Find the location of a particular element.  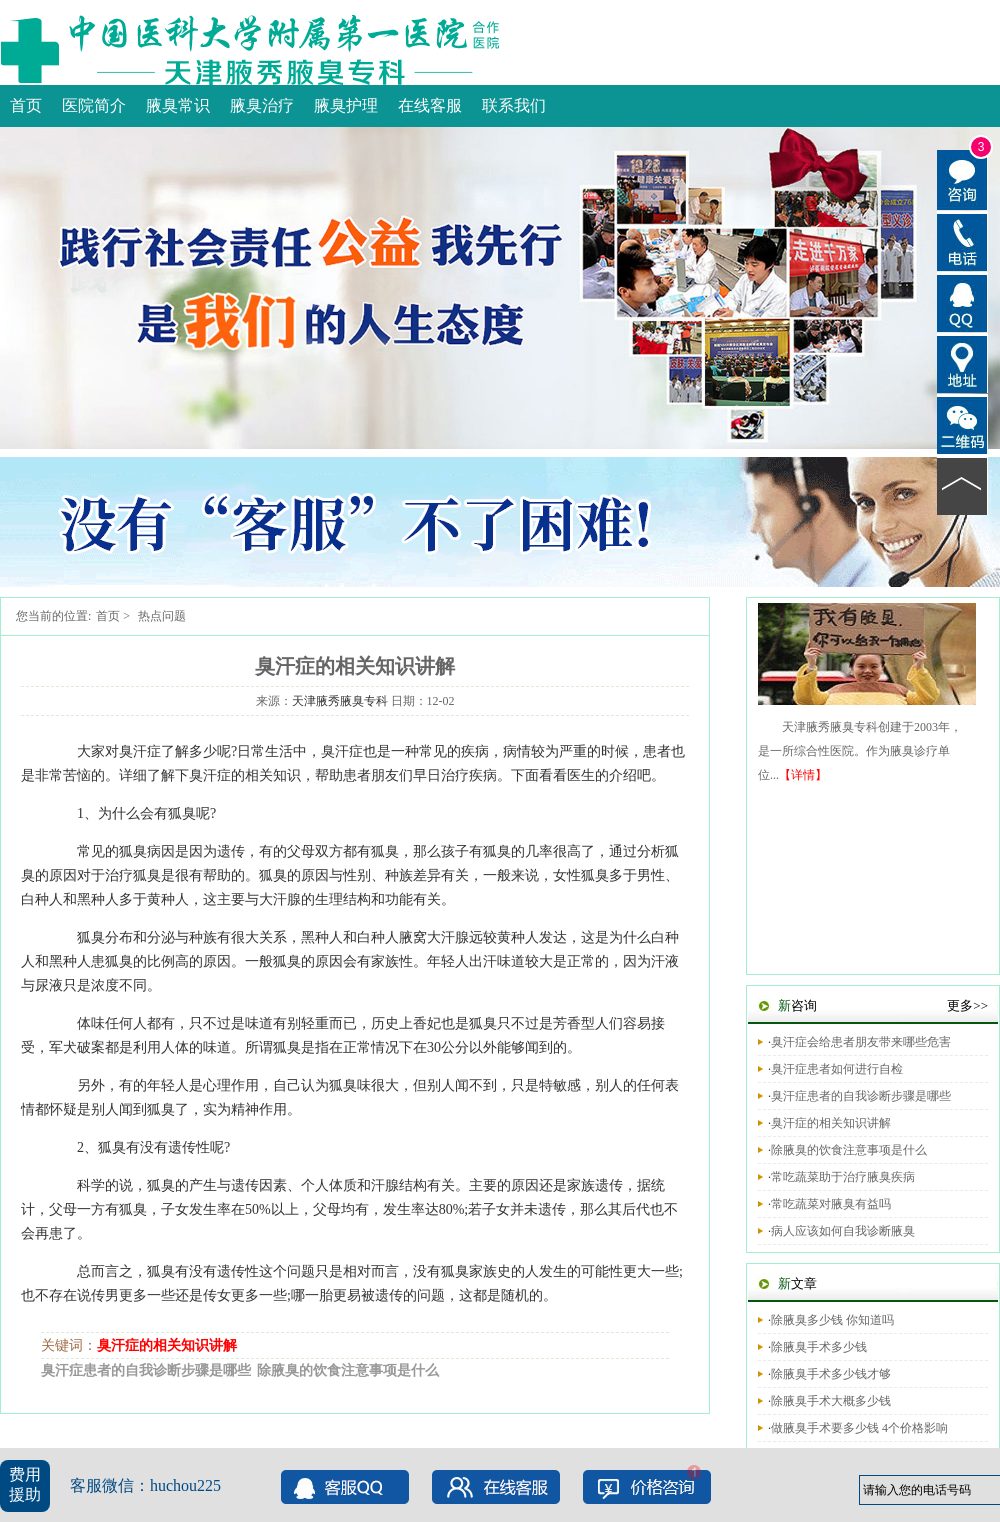

【详情】 is located at coordinates (803, 775).